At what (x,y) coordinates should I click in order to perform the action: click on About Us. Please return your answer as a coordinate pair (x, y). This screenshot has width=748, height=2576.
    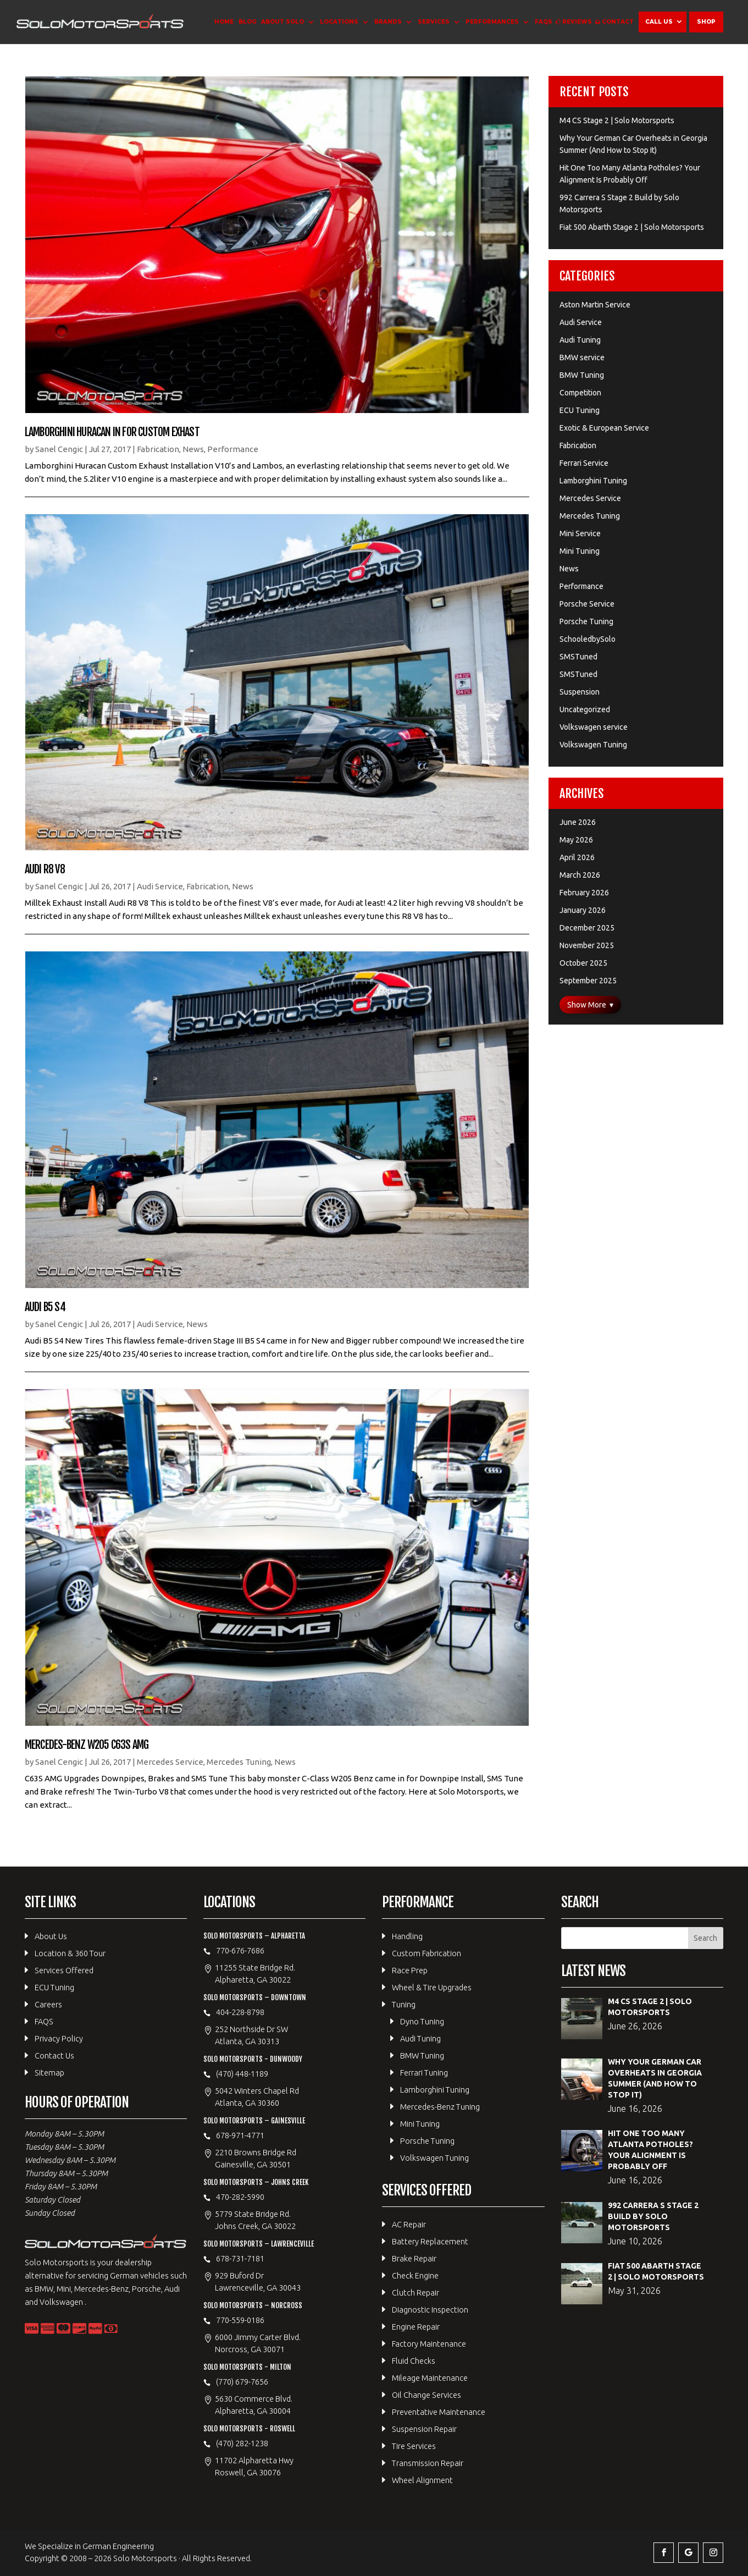
    Looking at the image, I should click on (51, 1936).